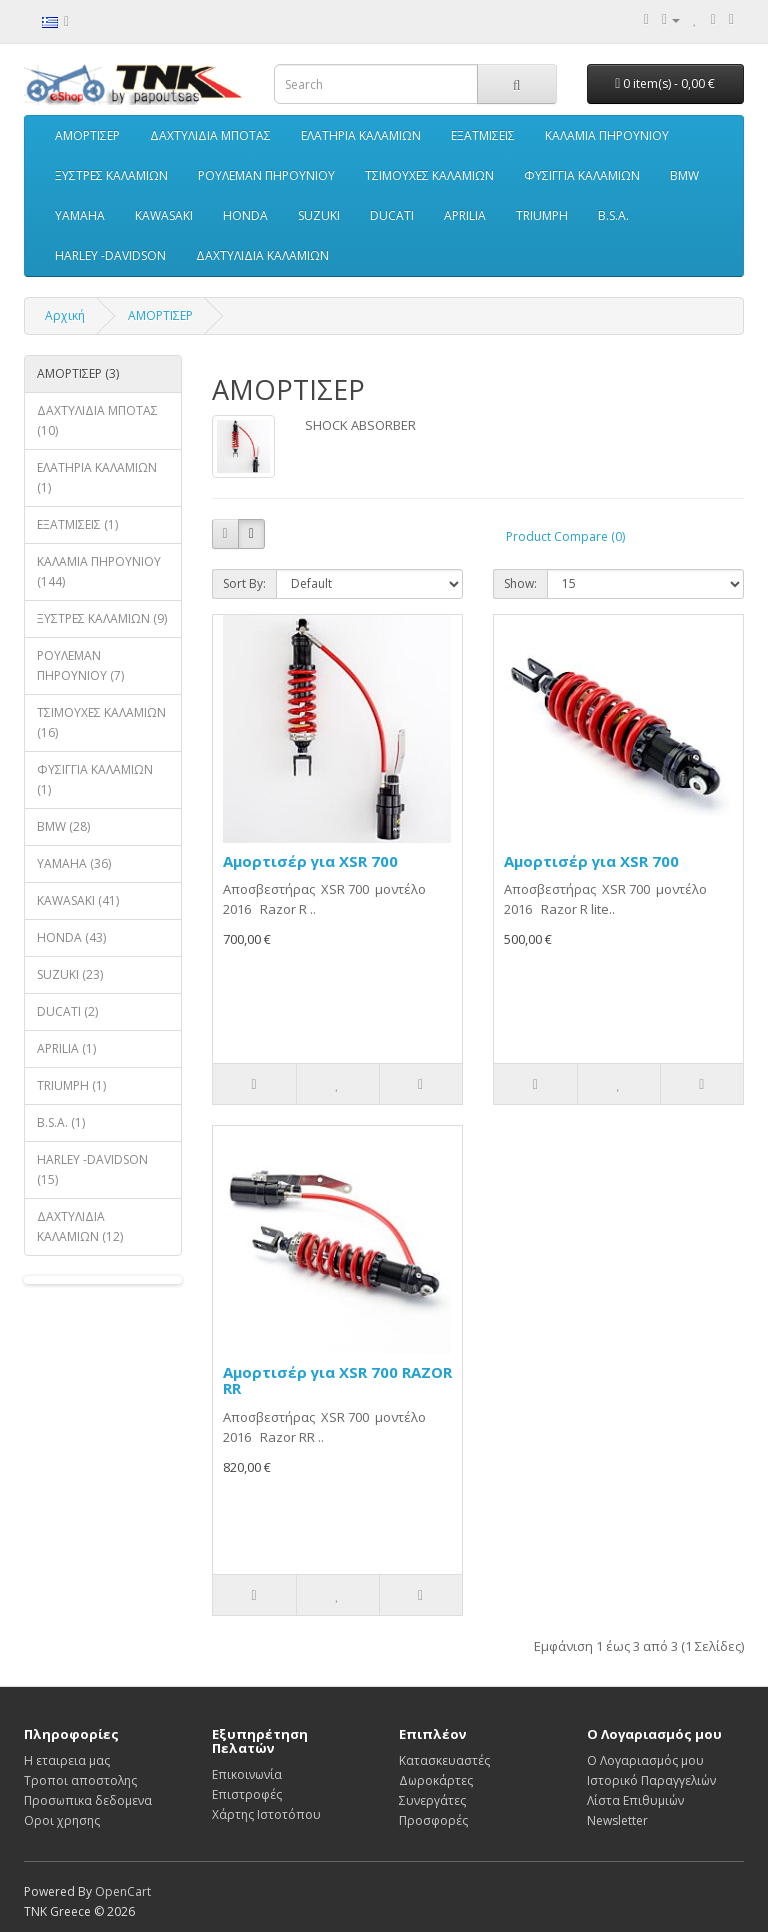  I want to click on SUZUKI (23), so click(70, 974).